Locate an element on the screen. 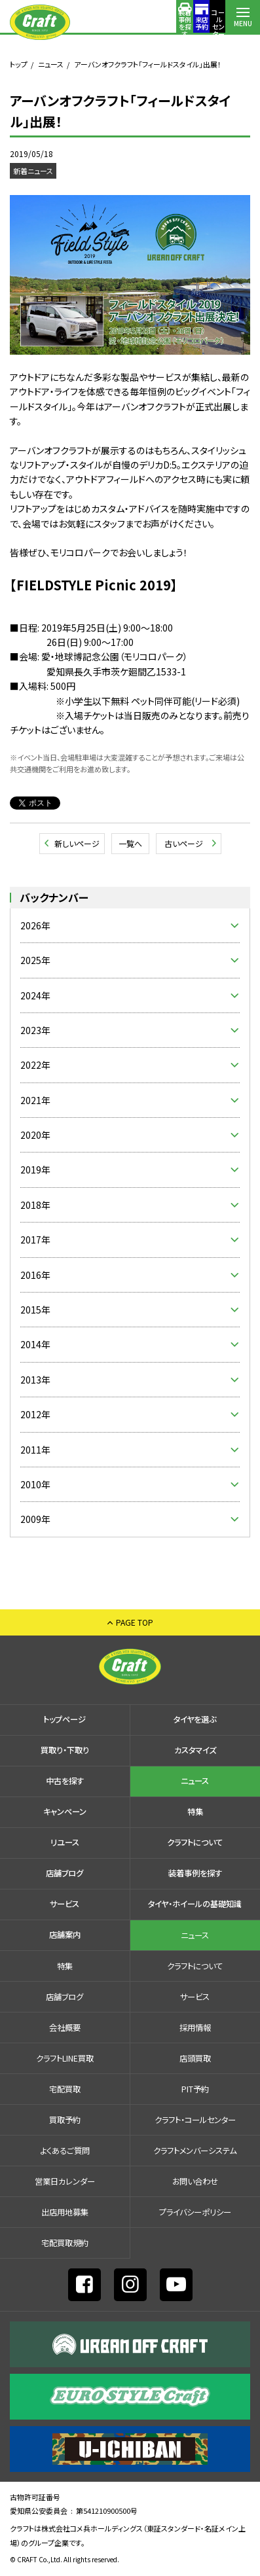 The image size is (260, 2576). タイヤ・ホイールの基礎知識 is located at coordinates (195, 1904).